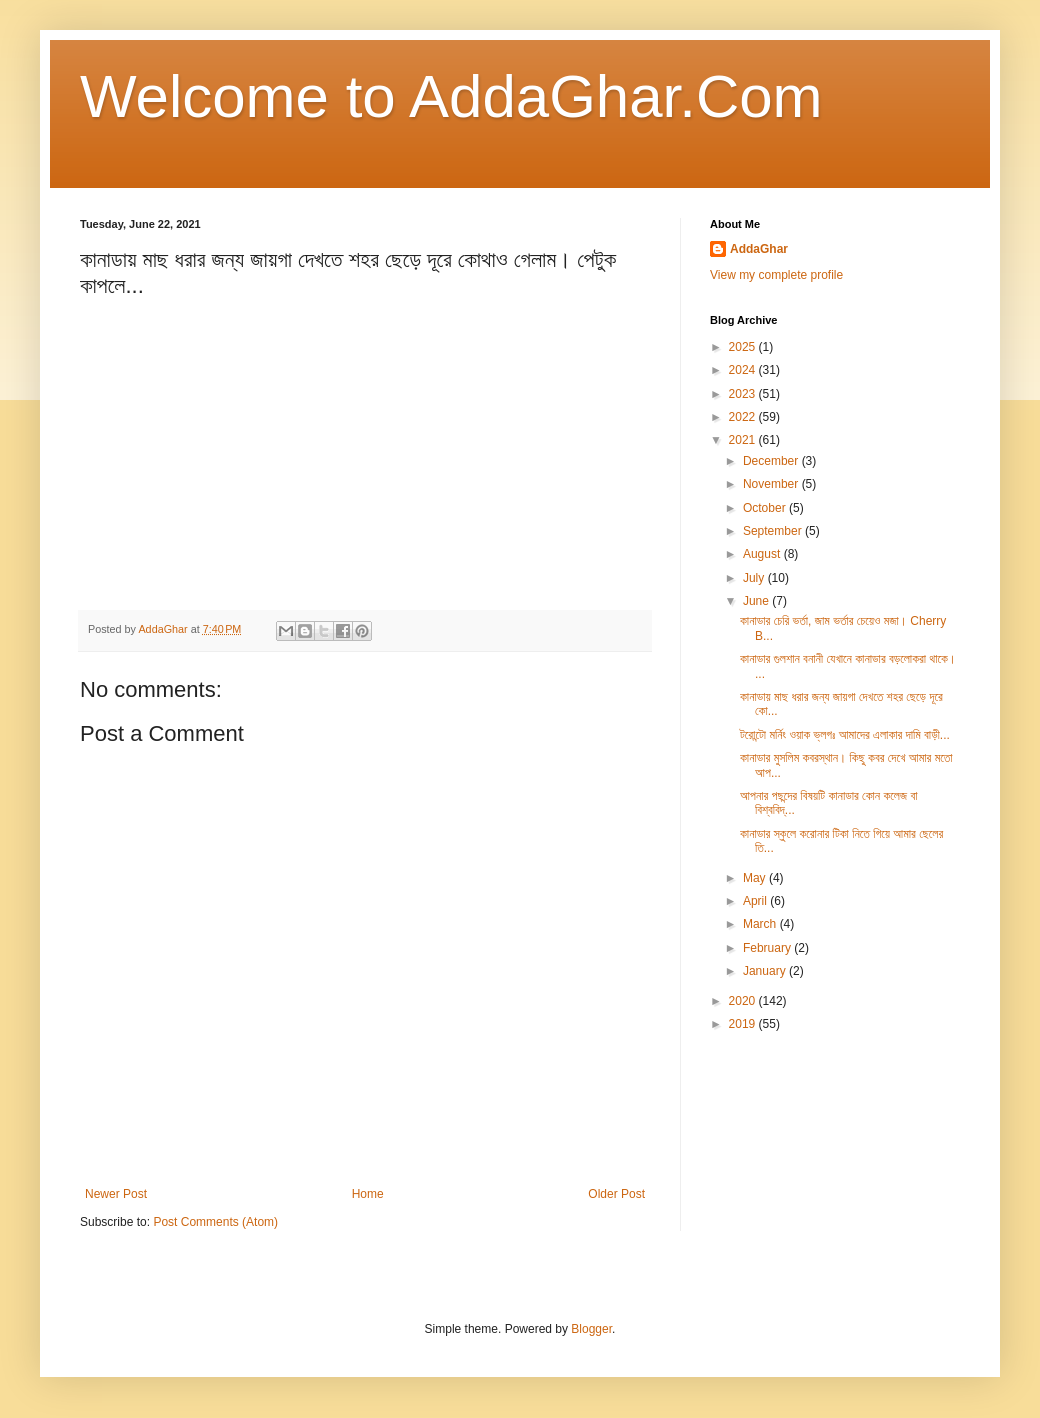 Image resolution: width=1040 pixels, height=1418 pixels. What do you see at coordinates (756, 878) in the screenshot?
I see `May` at bounding box center [756, 878].